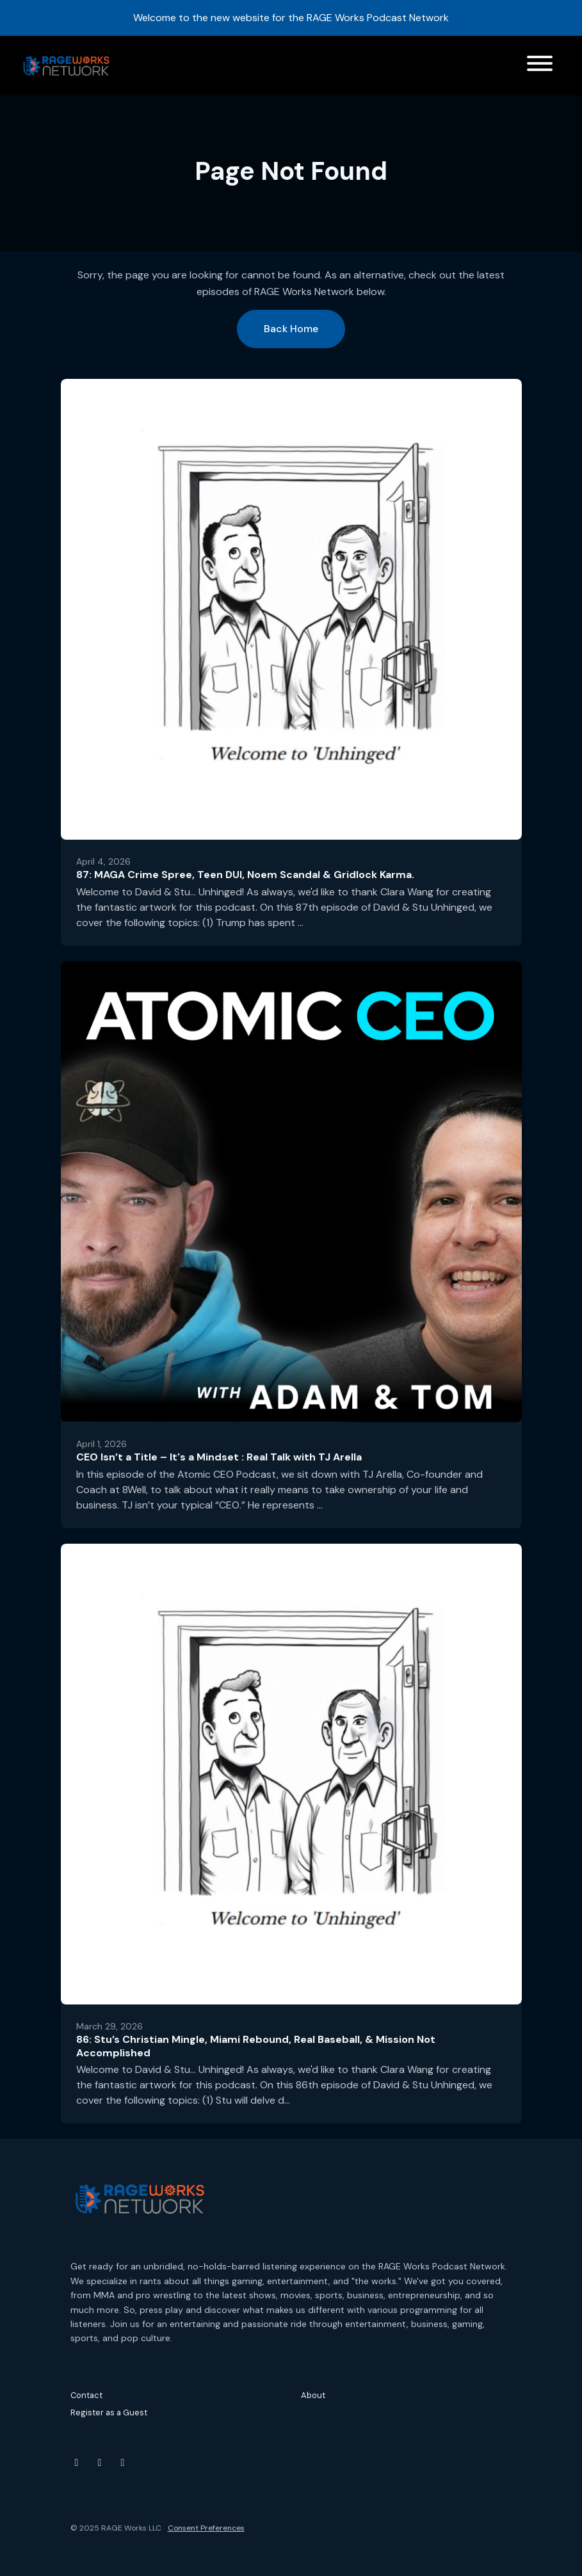 This screenshot has width=582, height=2576. What do you see at coordinates (86, 2395) in the screenshot?
I see `Contact` at bounding box center [86, 2395].